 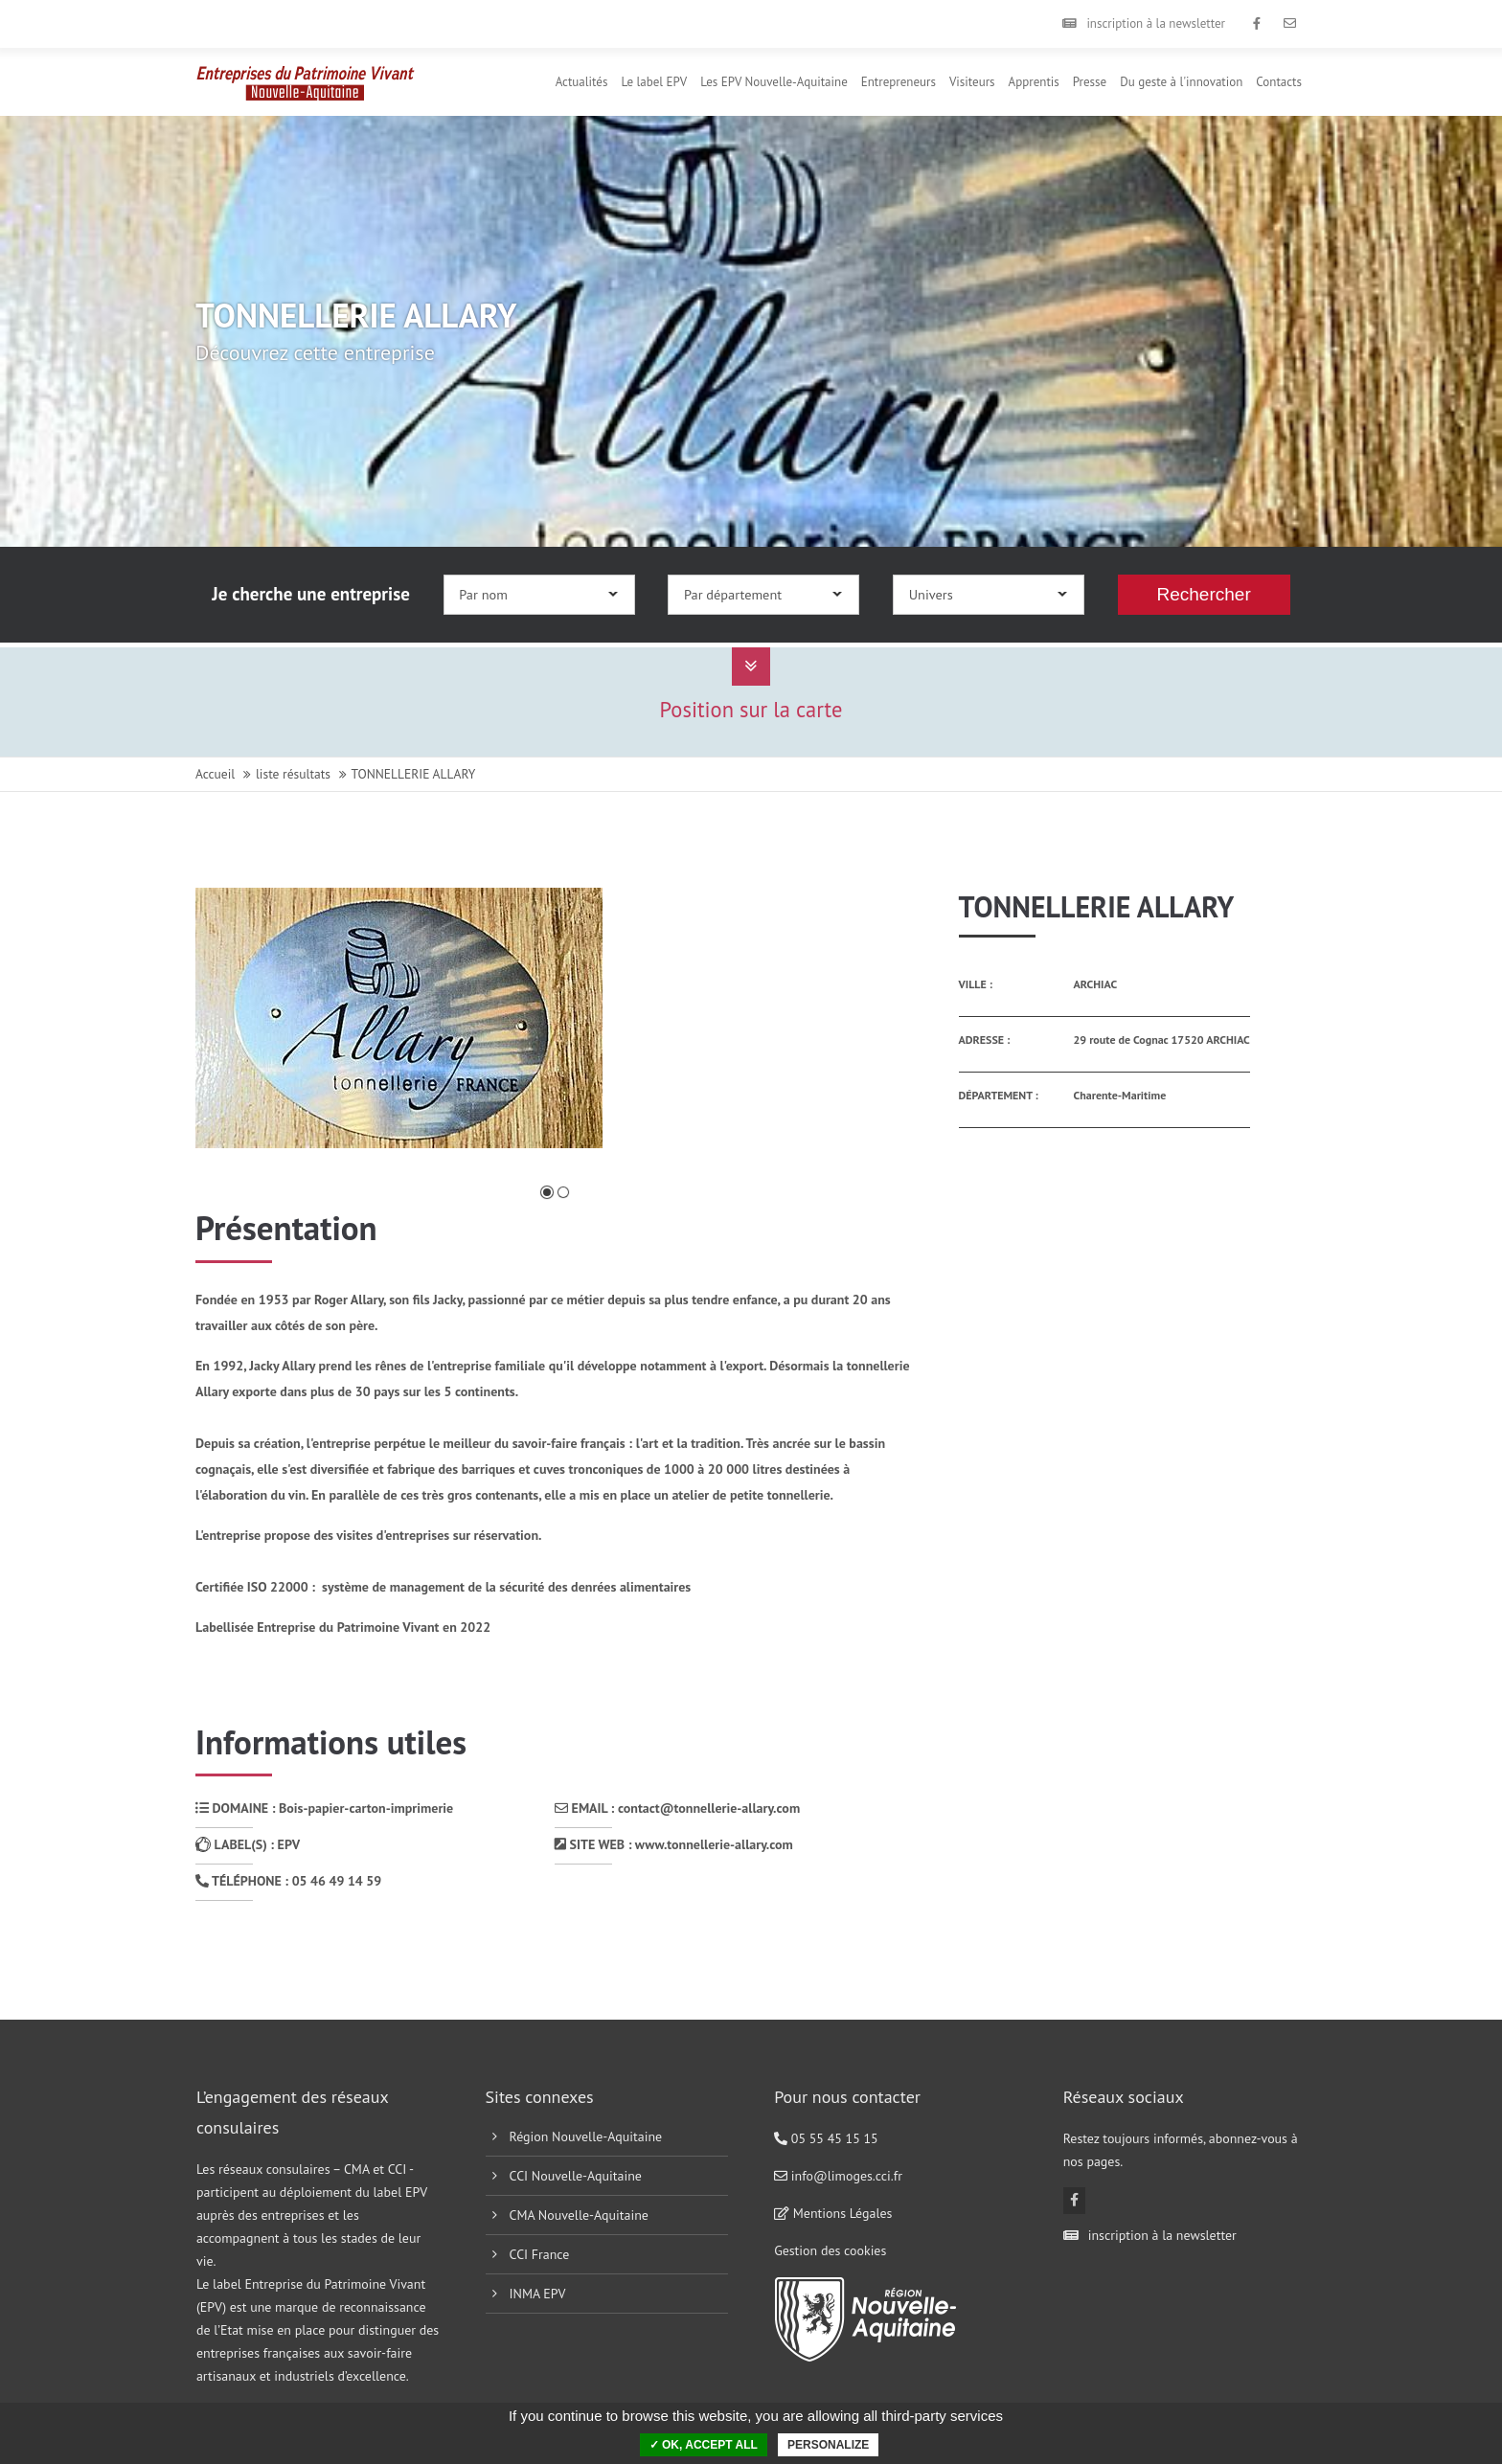 I want to click on Précédente, so click(x=247, y=1035).